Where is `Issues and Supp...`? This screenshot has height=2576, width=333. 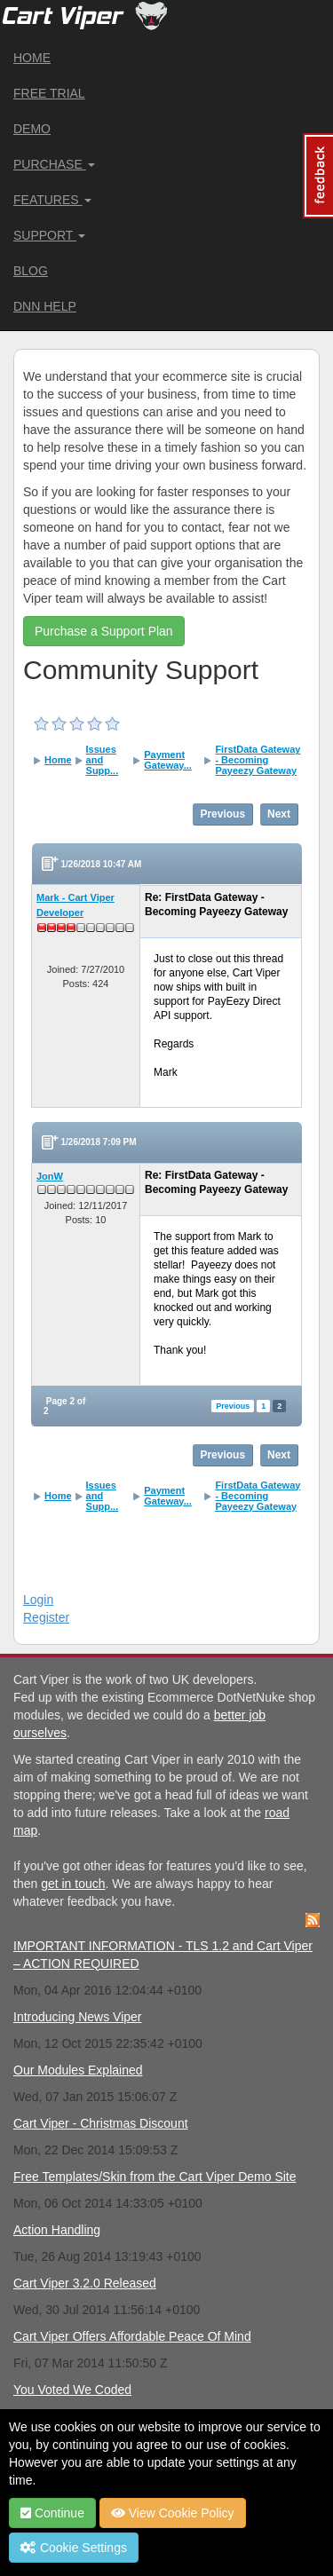 Issues and Supp... is located at coordinates (102, 760).